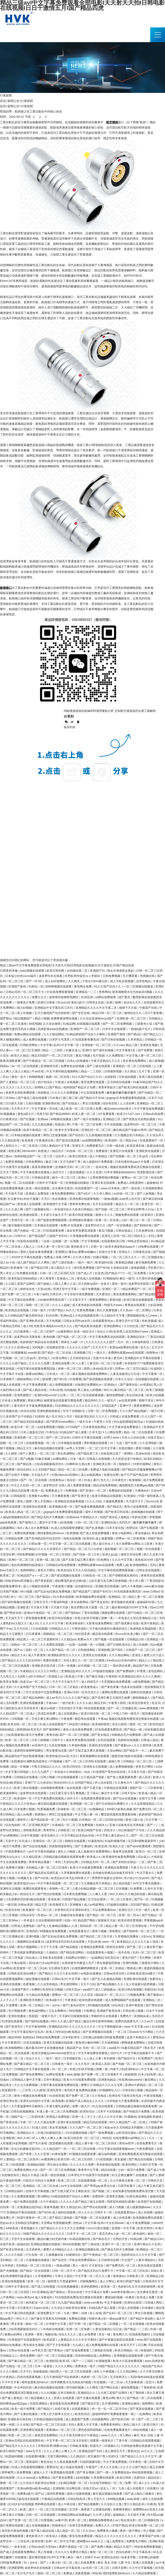 Image resolution: width=165 pixels, height=2576 pixels. What do you see at coordinates (20, 1989) in the screenshot?
I see `亚洲国产图片` at bounding box center [20, 1989].